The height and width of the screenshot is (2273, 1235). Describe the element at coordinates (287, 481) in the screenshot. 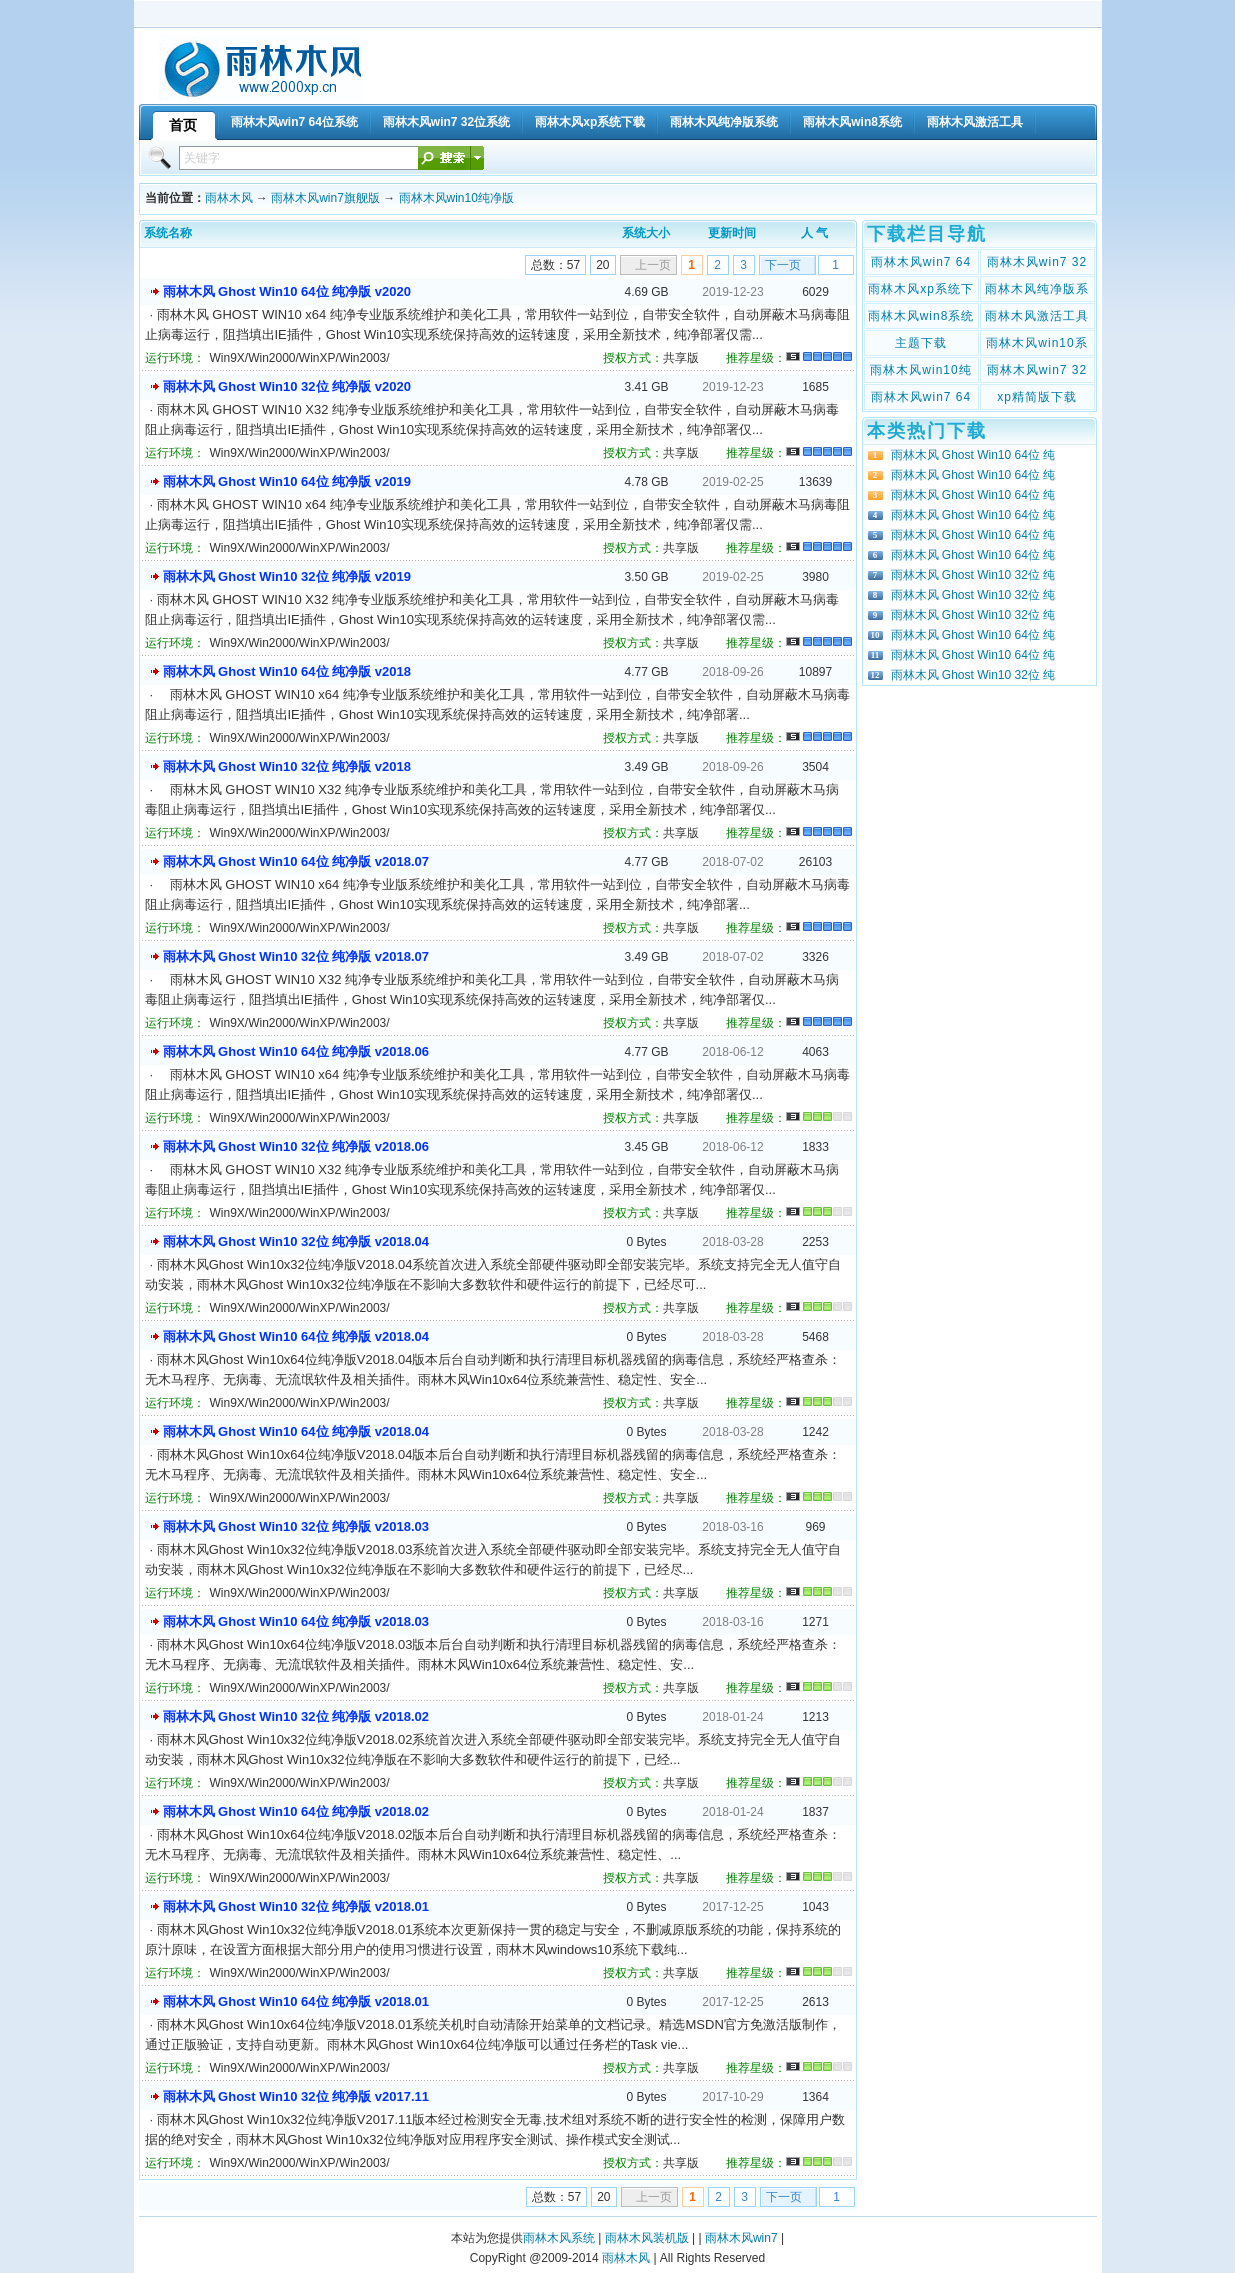

I see `雨林木风 Ghost Win10 64位 纯净版 v2019` at that location.